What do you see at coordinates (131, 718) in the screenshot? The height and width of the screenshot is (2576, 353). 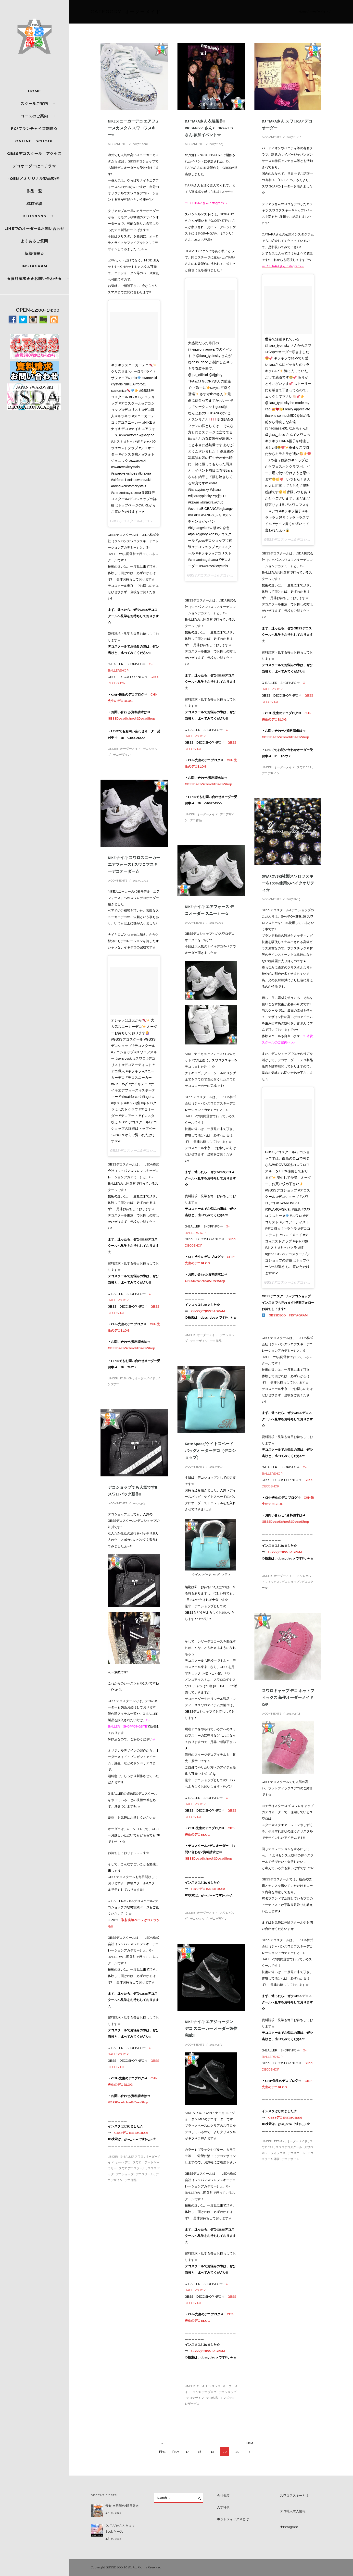 I see `GBSSDecoSchool&DecoShop` at bounding box center [131, 718].